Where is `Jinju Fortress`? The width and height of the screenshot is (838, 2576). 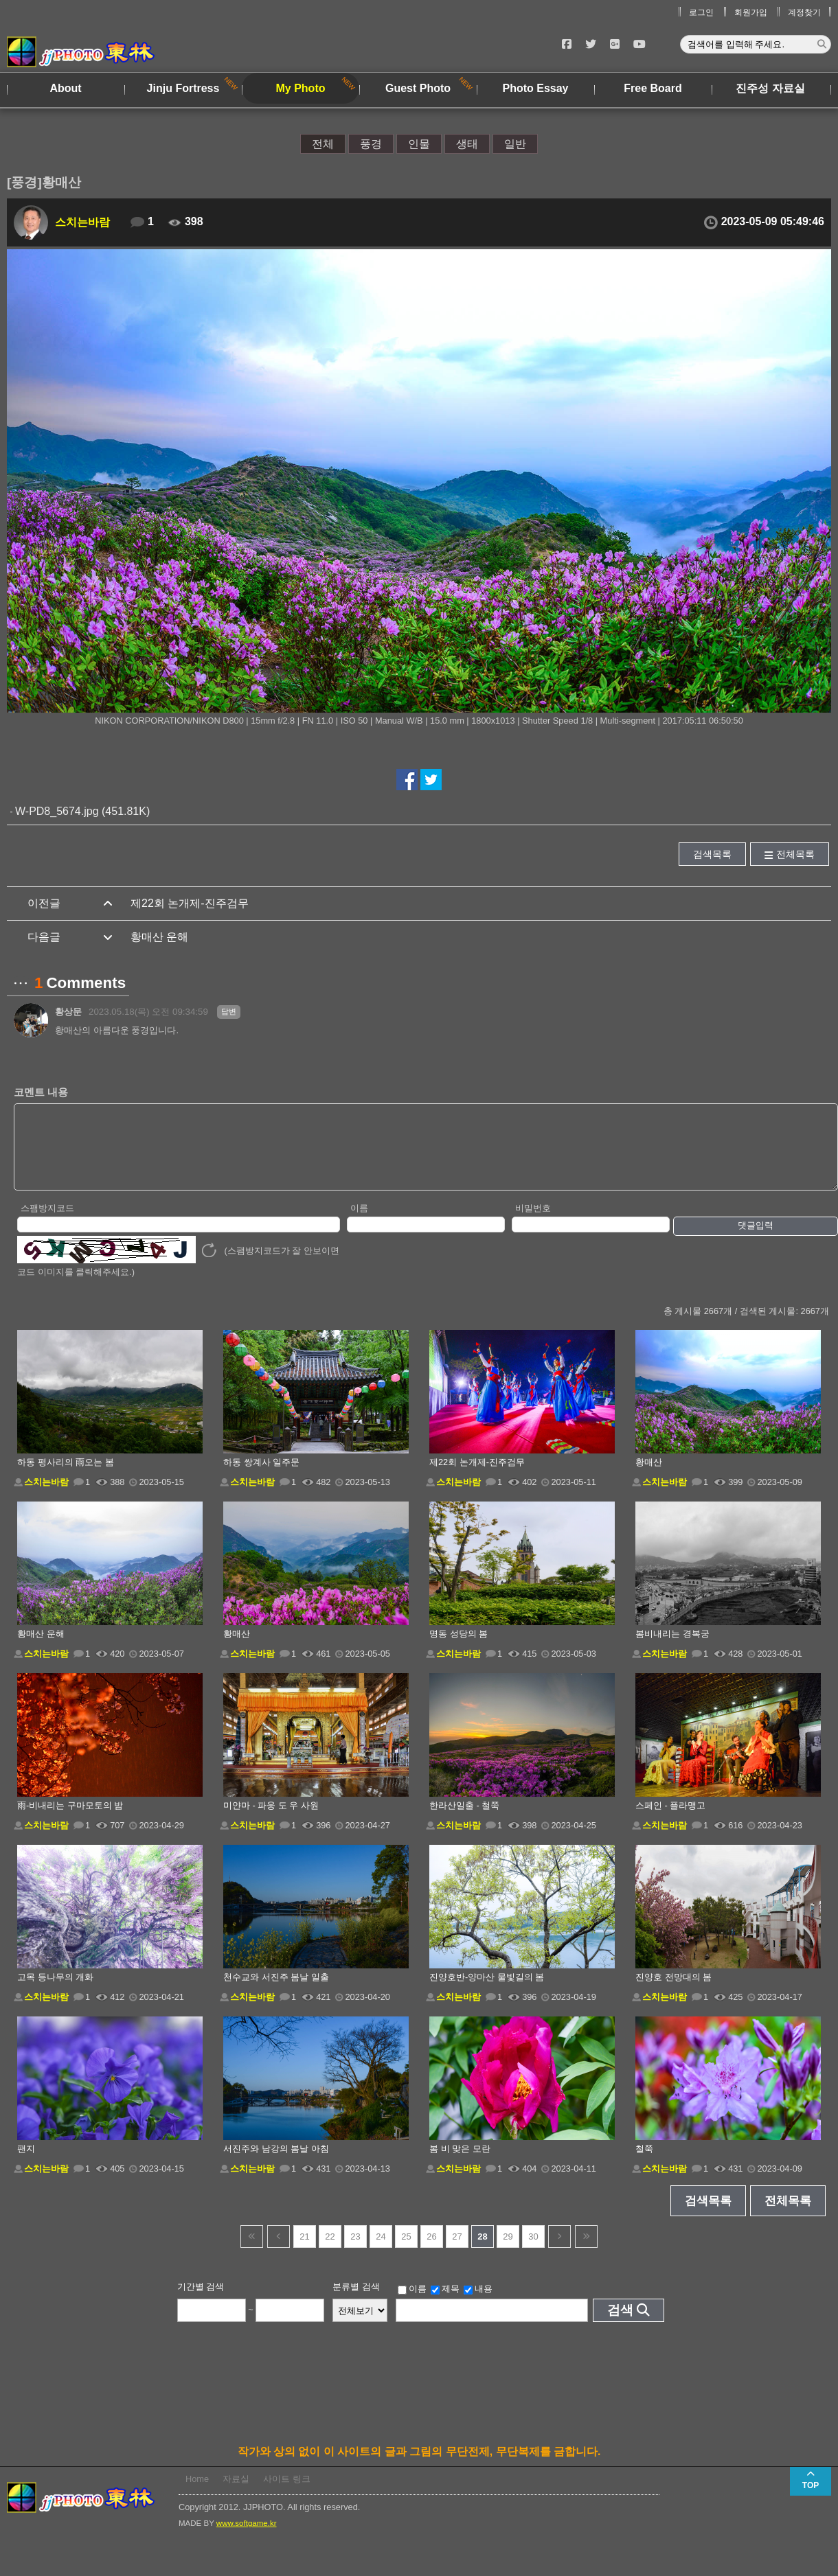
Jinju Fortress is located at coordinates (183, 88).